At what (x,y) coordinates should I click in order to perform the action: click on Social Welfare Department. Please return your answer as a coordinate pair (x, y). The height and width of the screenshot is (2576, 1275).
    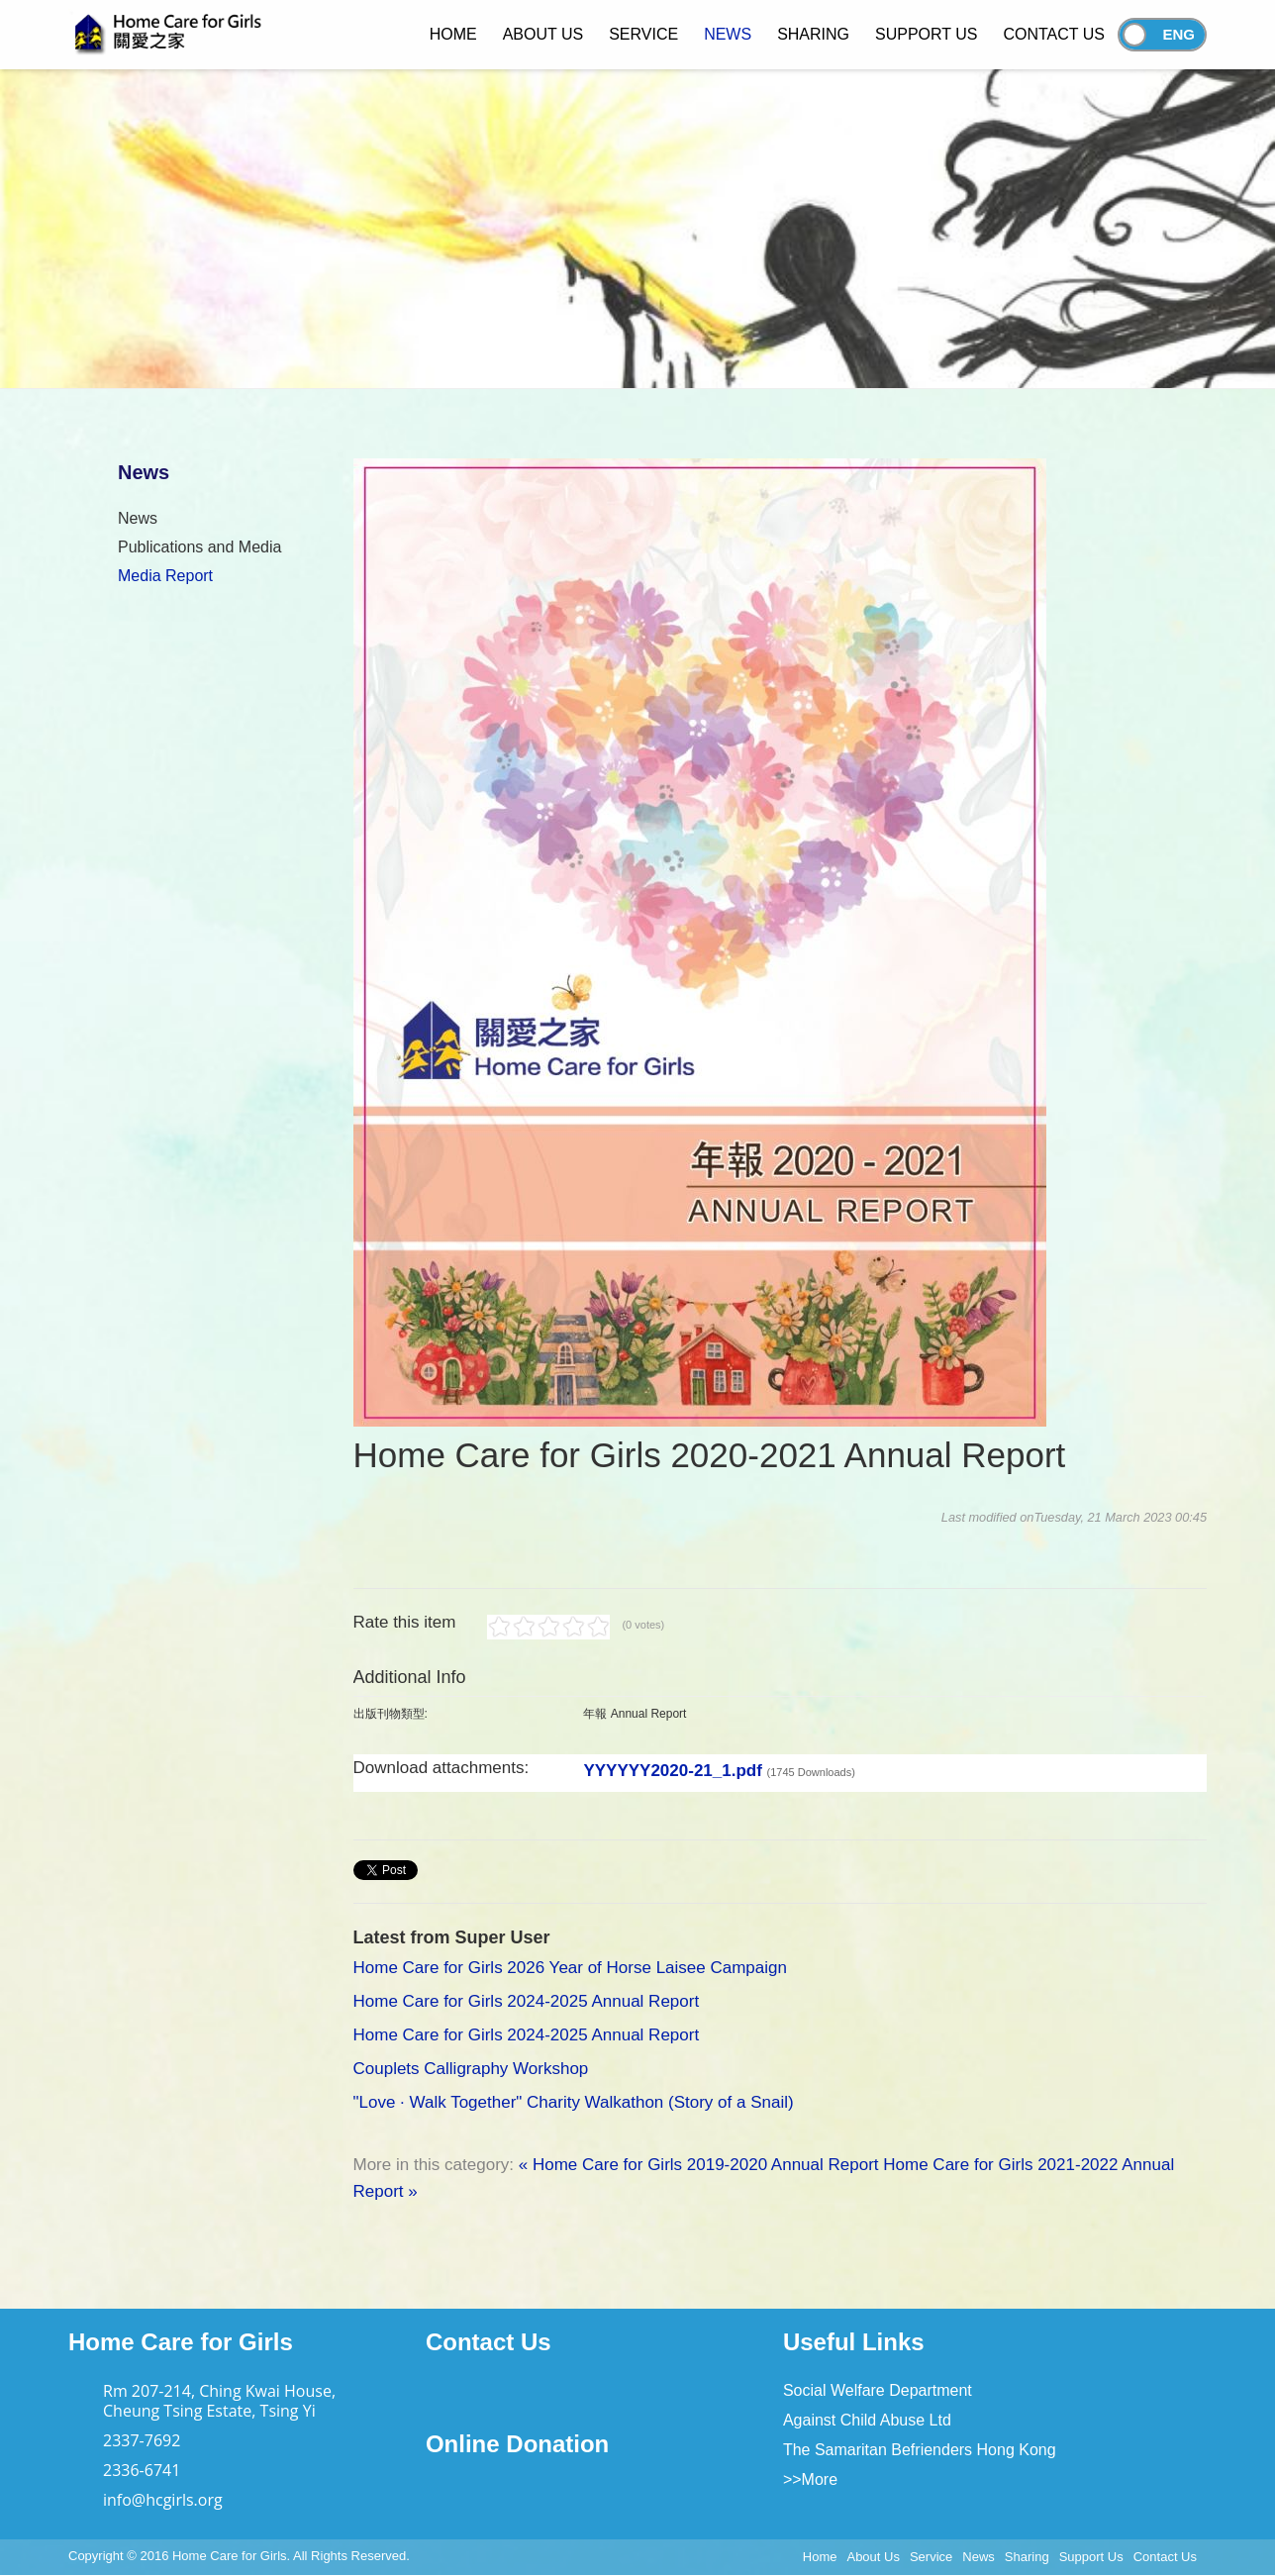
    Looking at the image, I should click on (877, 2390).